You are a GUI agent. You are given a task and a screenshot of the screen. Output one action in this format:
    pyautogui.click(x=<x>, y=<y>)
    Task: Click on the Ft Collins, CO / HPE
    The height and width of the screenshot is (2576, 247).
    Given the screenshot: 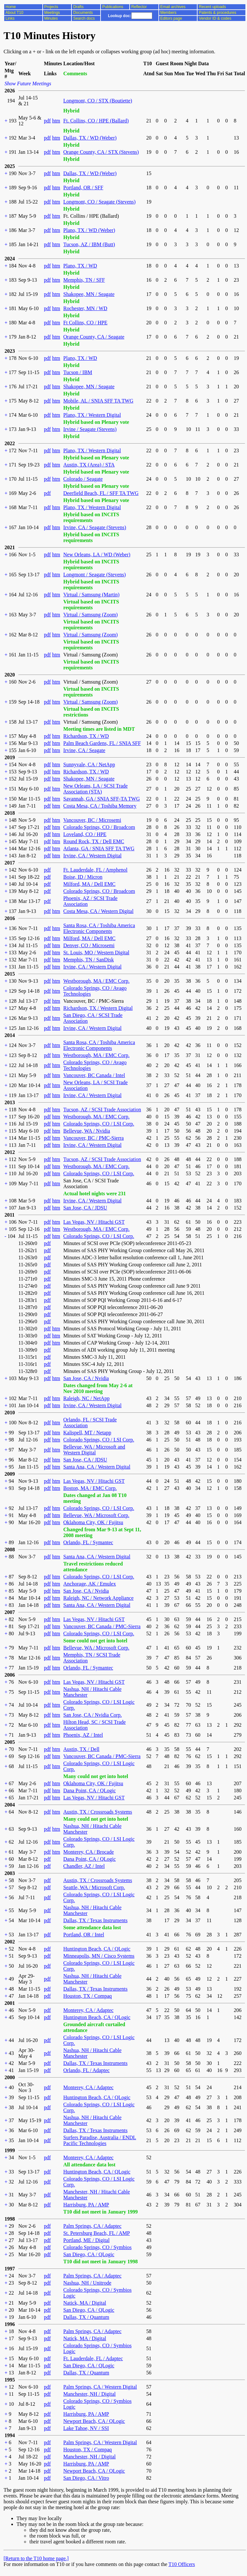 What is the action you would take?
    pyautogui.click(x=85, y=322)
    